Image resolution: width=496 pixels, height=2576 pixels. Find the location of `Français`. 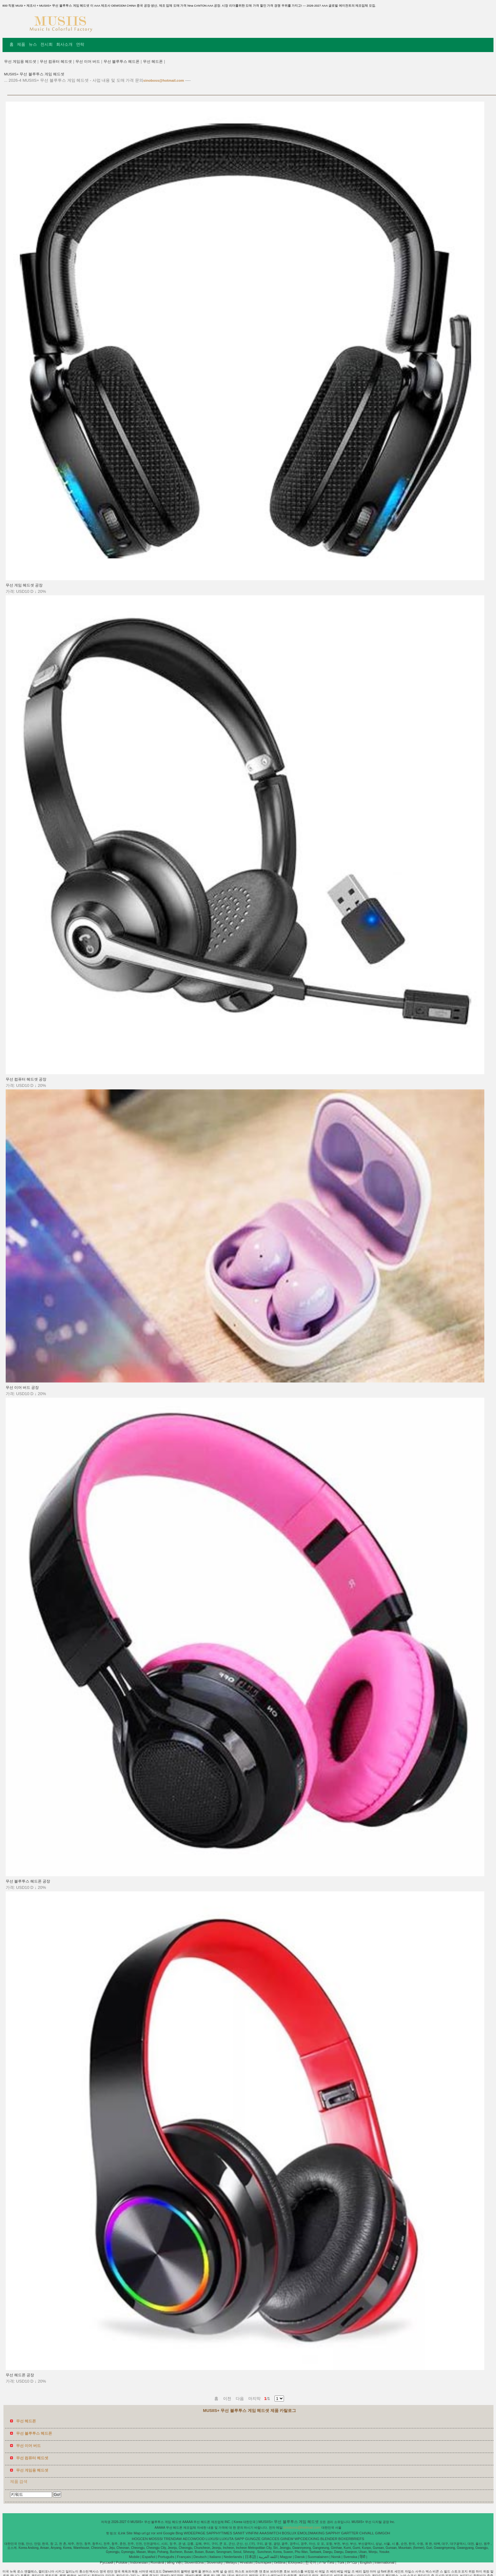

Français is located at coordinates (184, 2557).